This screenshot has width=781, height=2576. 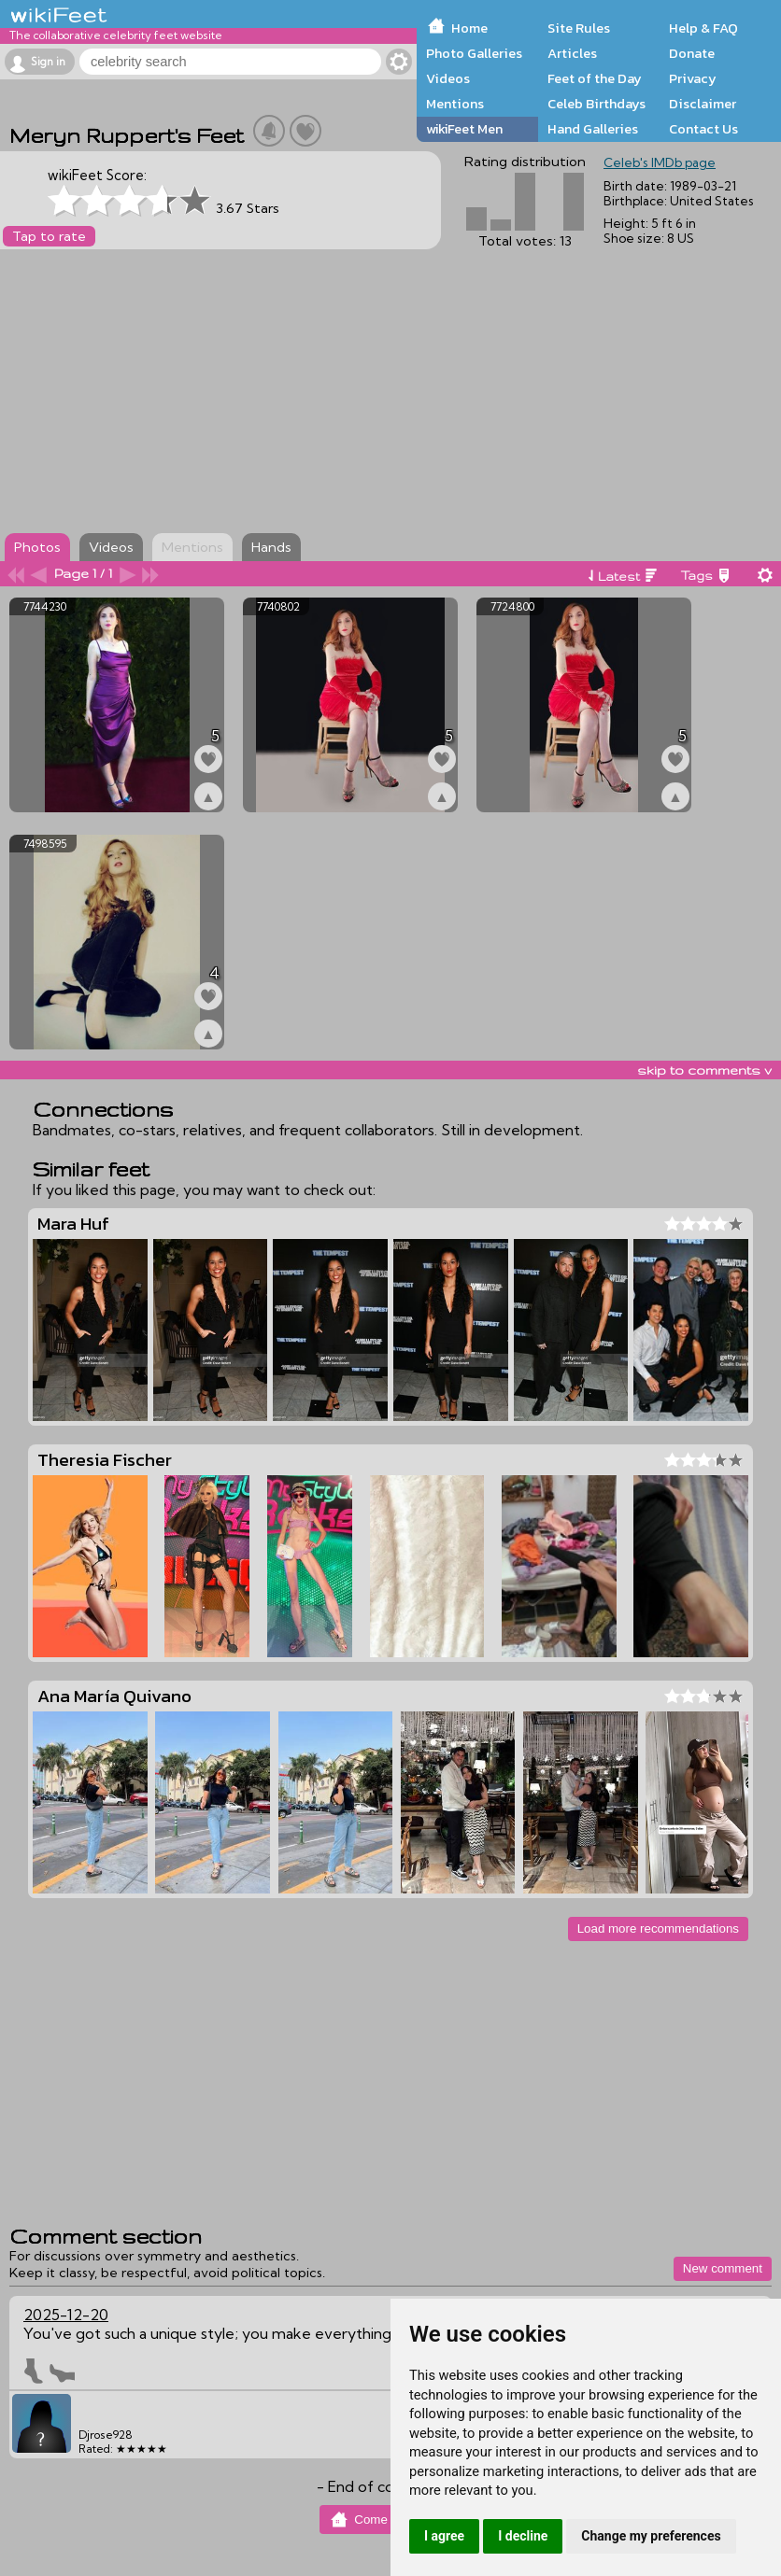 What do you see at coordinates (578, 28) in the screenshot?
I see `Site Rules` at bounding box center [578, 28].